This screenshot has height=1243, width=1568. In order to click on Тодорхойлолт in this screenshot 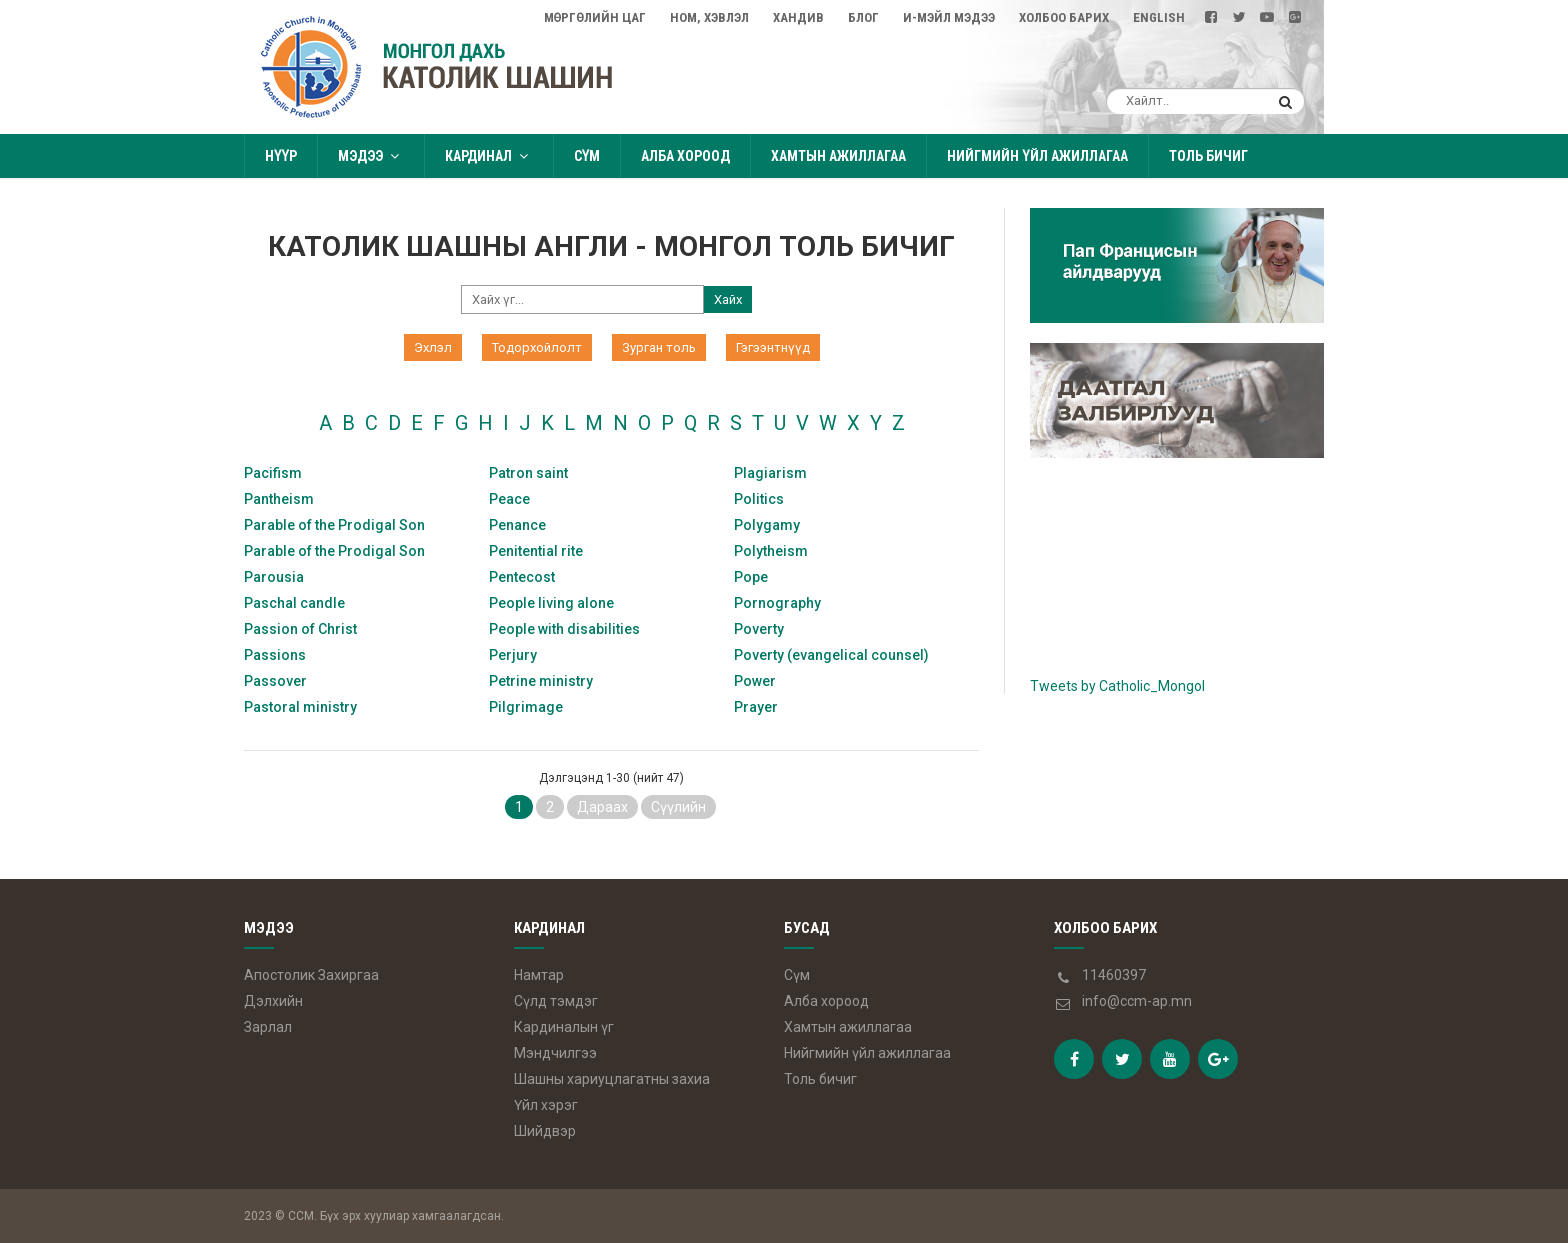, I will do `click(537, 347)`.